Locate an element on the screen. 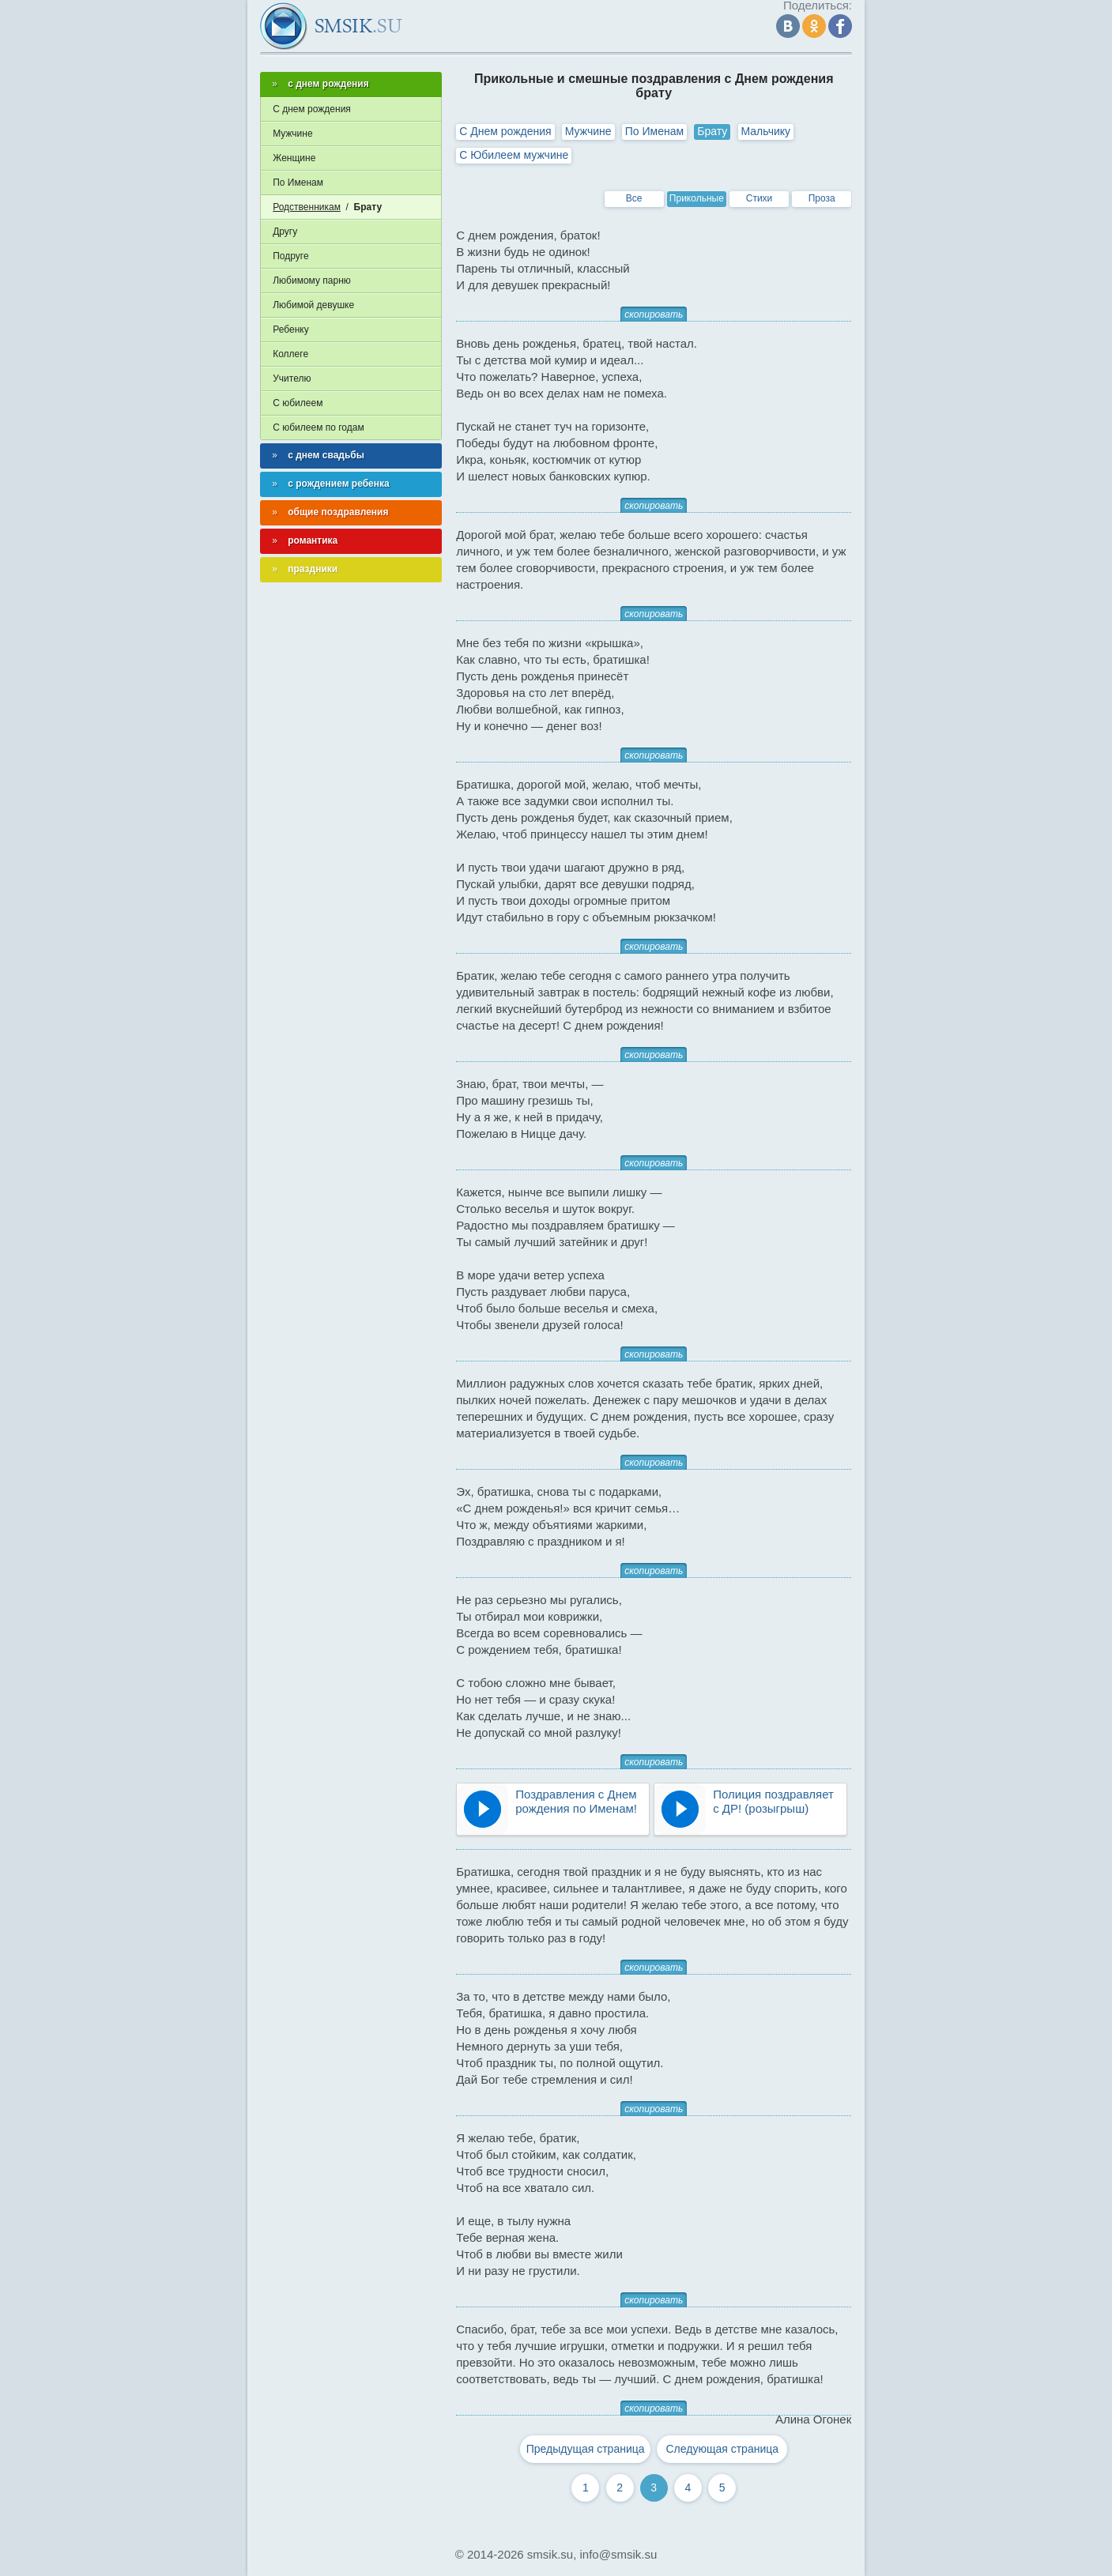 This screenshot has height=2576, width=1112. По Именам is located at coordinates (654, 131).